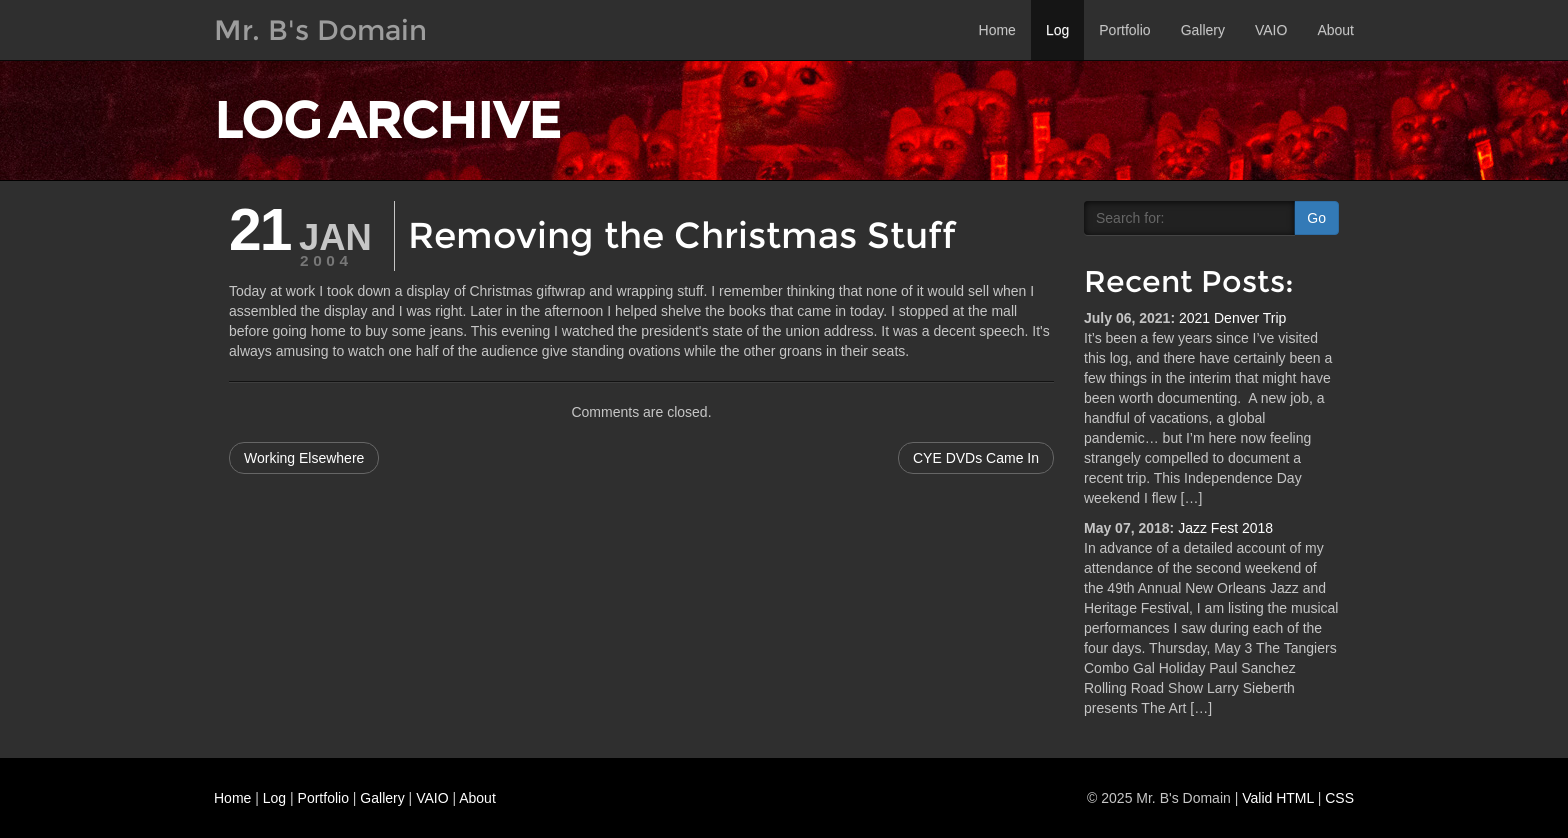 Image resolution: width=1568 pixels, height=838 pixels. I want to click on Log, so click(1057, 30).